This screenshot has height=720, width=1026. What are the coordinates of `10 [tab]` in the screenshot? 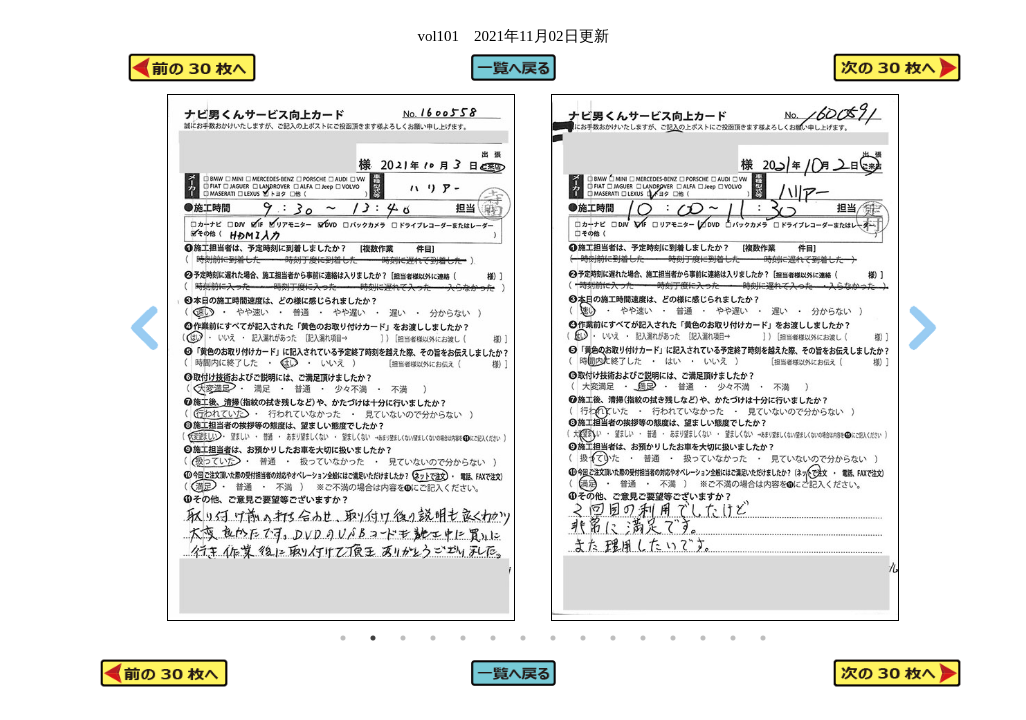 It's located at (613, 638).